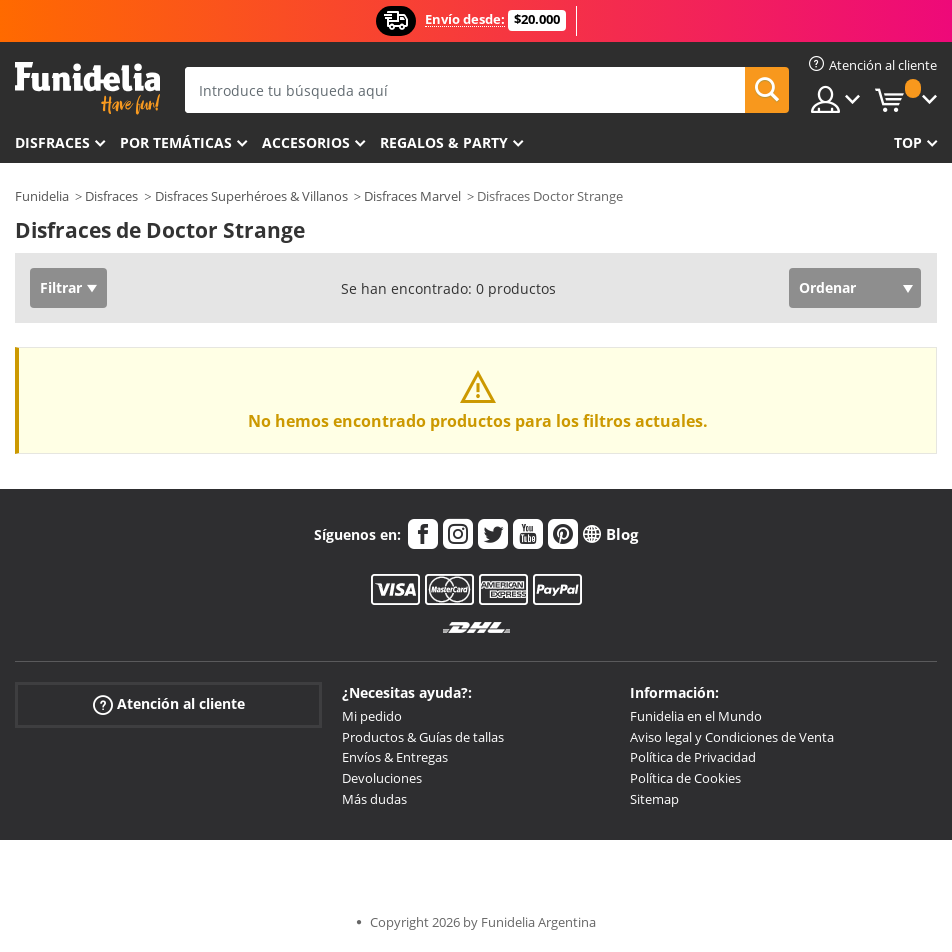  What do you see at coordinates (382, 778) in the screenshot?
I see `Devoluciones` at bounding box center [382, 778].